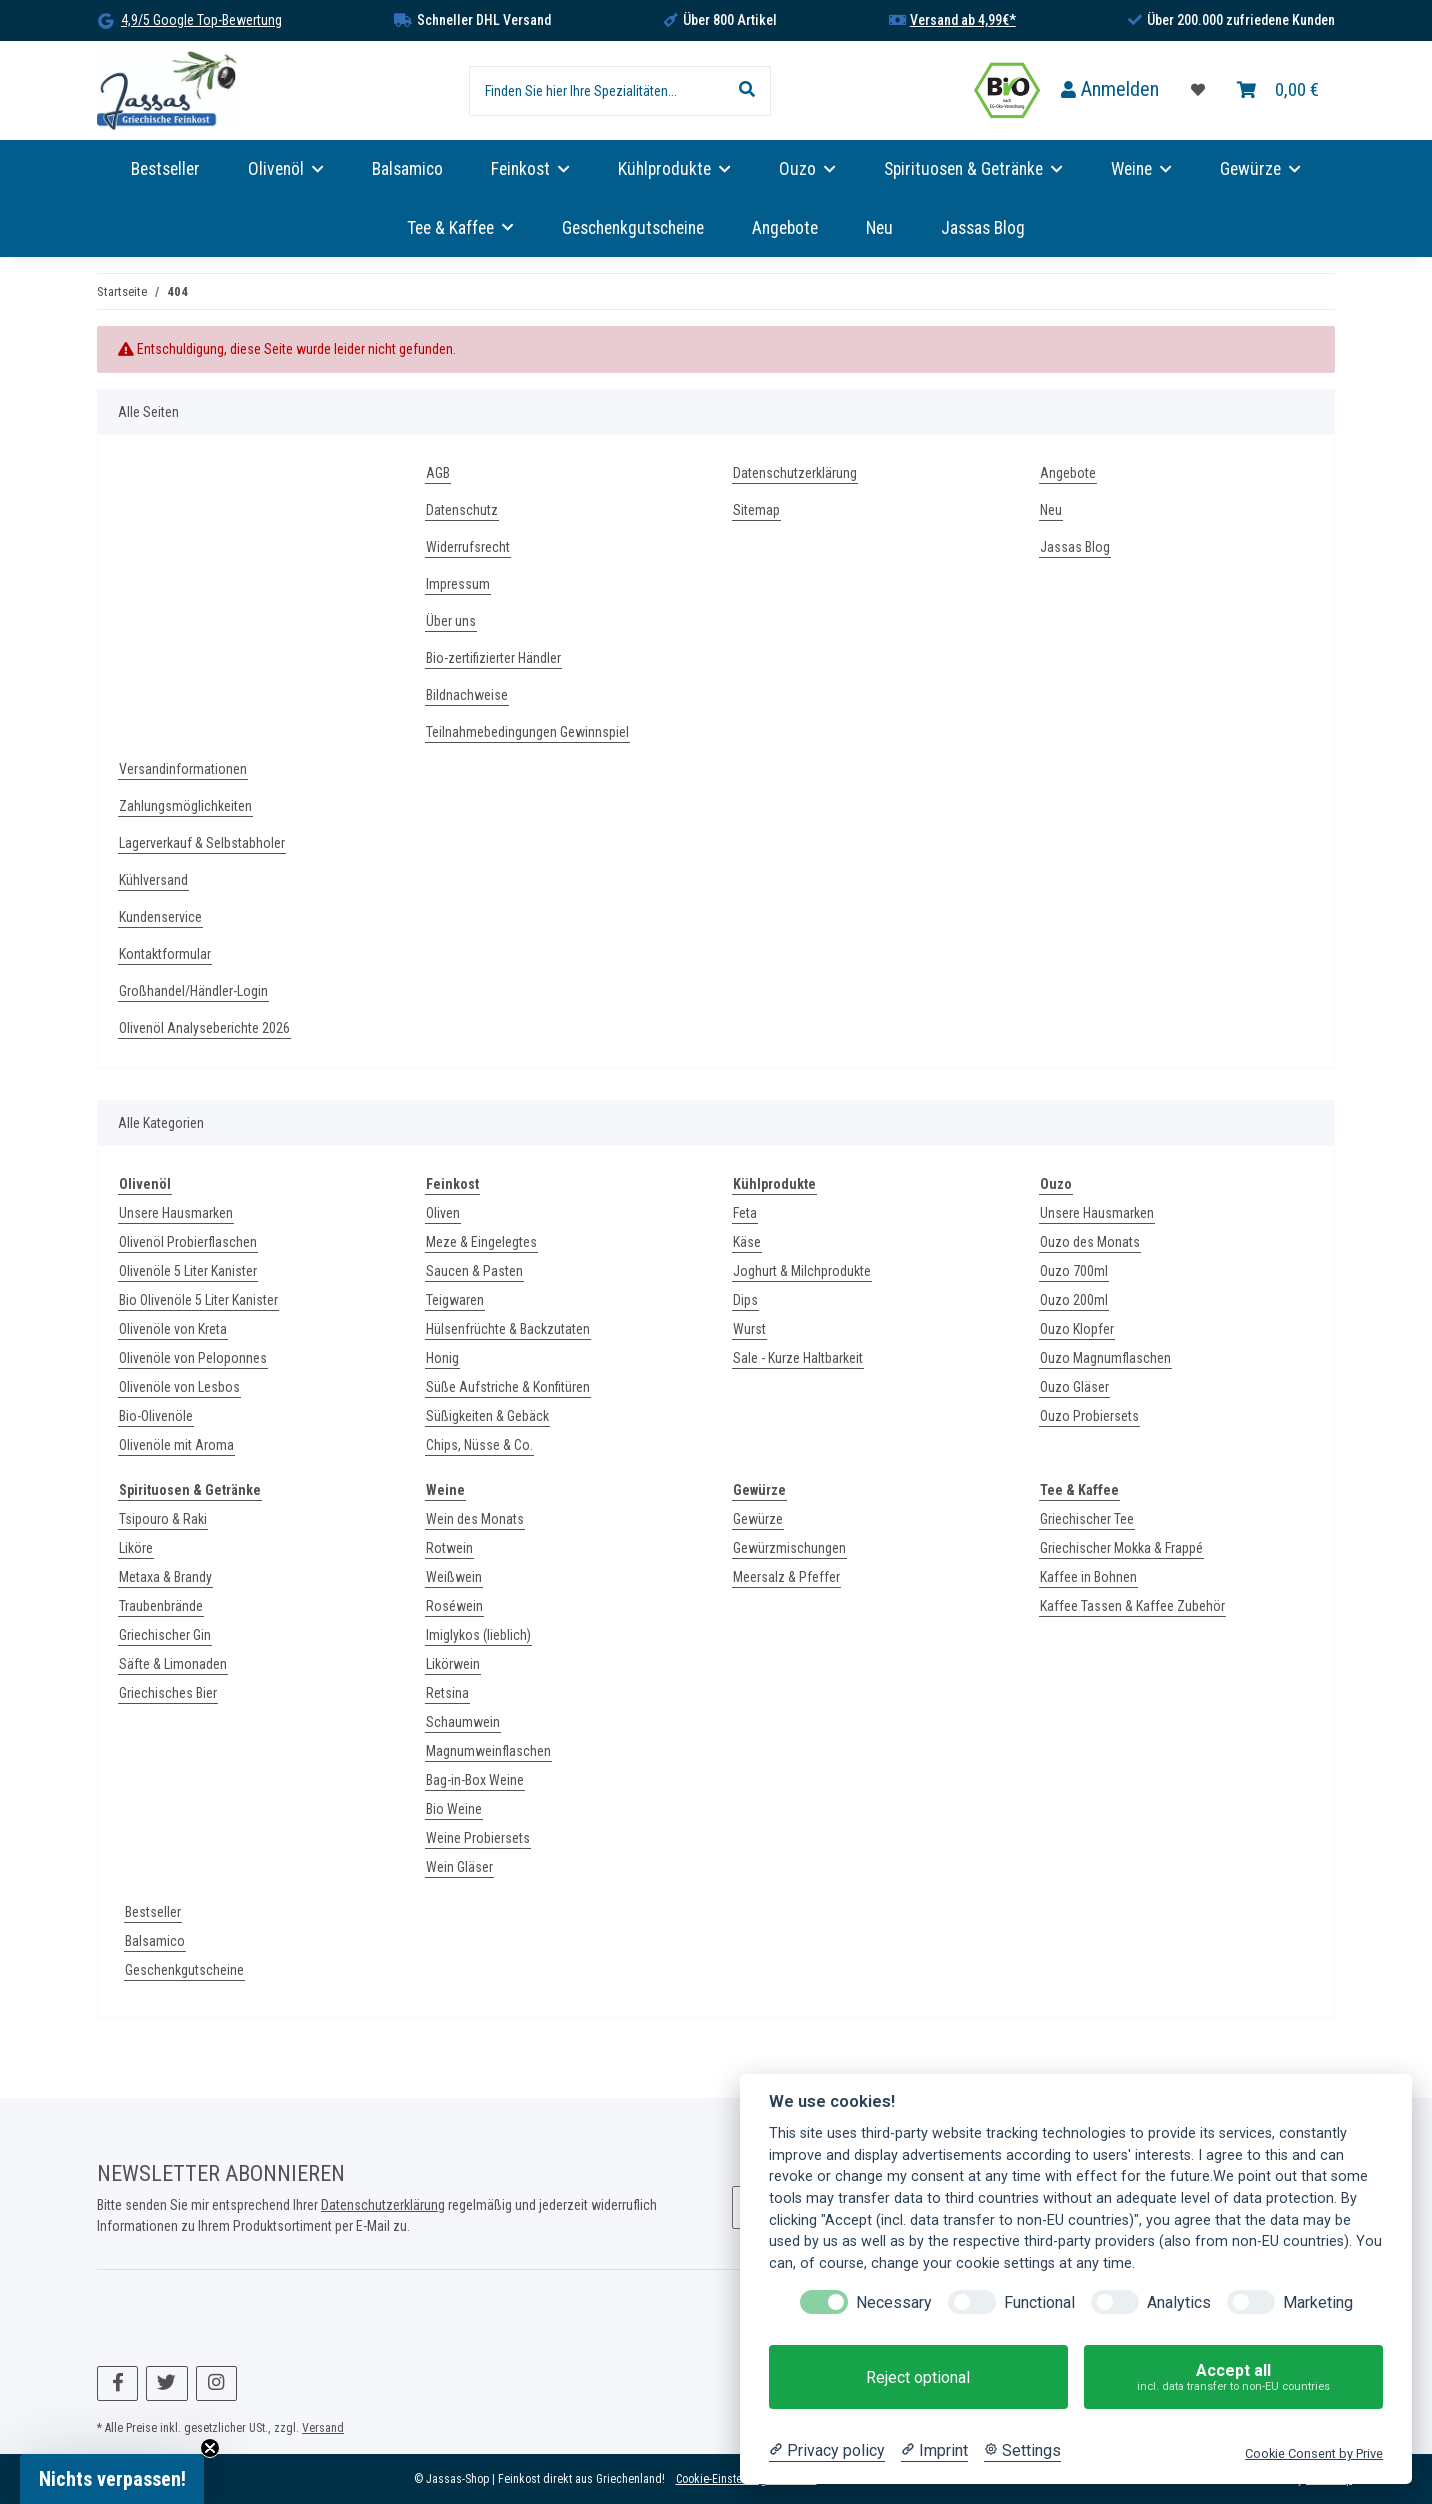 The height and width of the screenshot is (2504, 1432). What do you see at coordinates (198, 1300) in the screenshot?
I see `Bio Olivenöle 5 Liter Kanister` at bounding box center [198, 1300].